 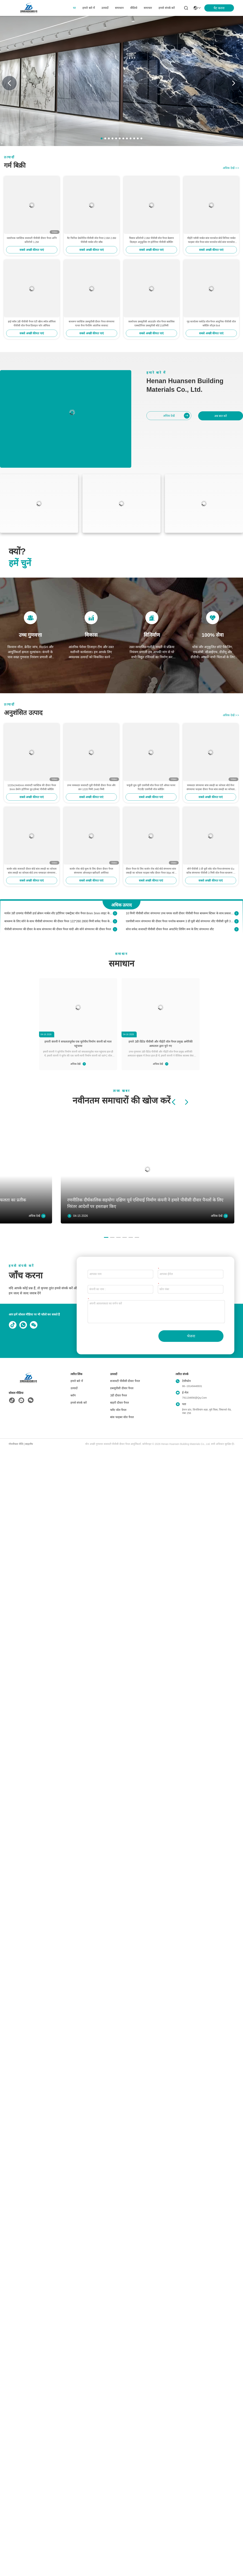 What do you see at coordinates (220, 415) in the screenshot?
I see `अब बात करें` at bounding box center [220, 415].